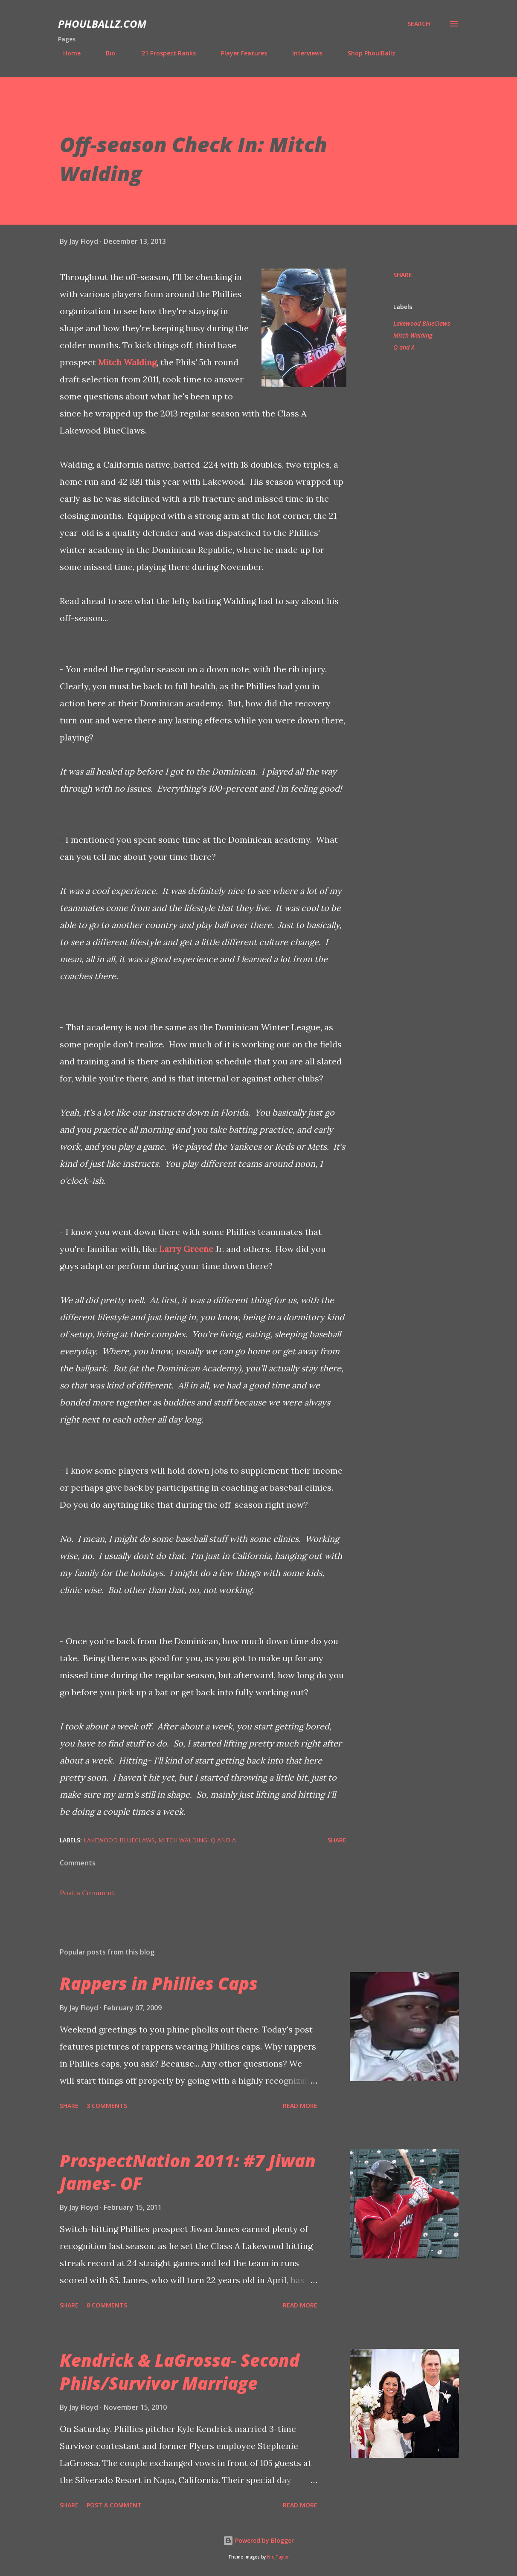 This screenshot has width=517, height=2576. What do you see at coordinates (188, 2172) in the screenshot?
I see `ProspectNation 2011: #7 Jiwan James- OF` at bounding box center [188, 2172].